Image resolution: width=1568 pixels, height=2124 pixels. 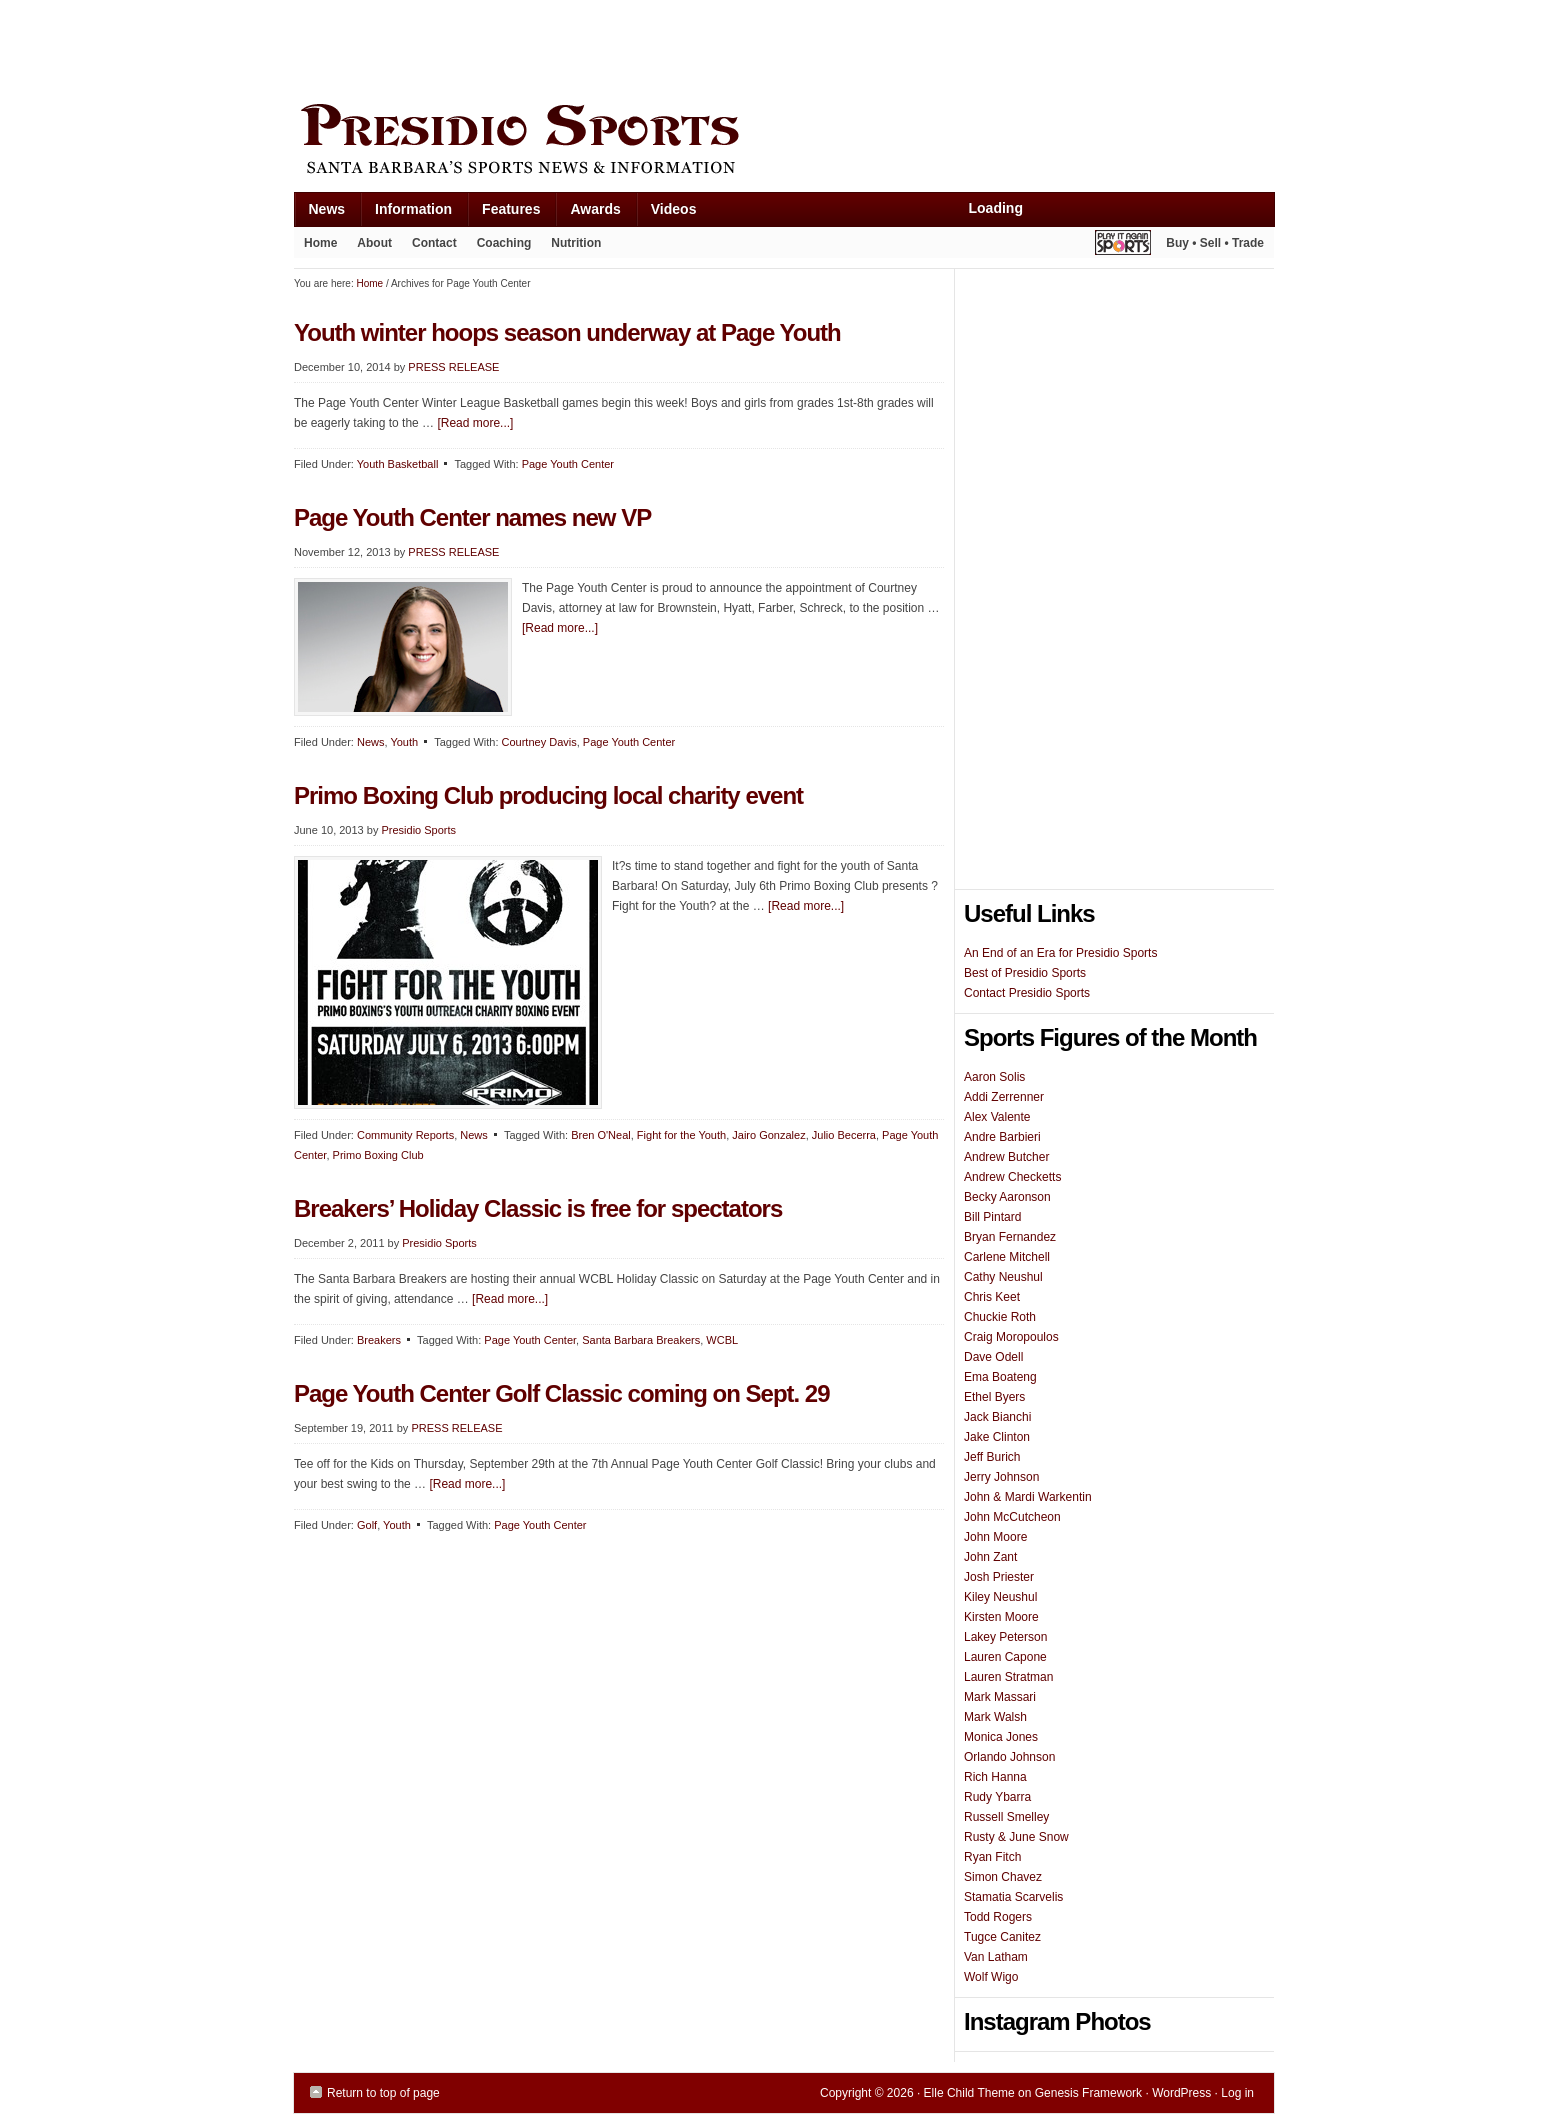 What do you see at coordinates (1025, 973) in the screenshot?
I see `Best of Presidio Sports` at bounding box center [1025, 973].